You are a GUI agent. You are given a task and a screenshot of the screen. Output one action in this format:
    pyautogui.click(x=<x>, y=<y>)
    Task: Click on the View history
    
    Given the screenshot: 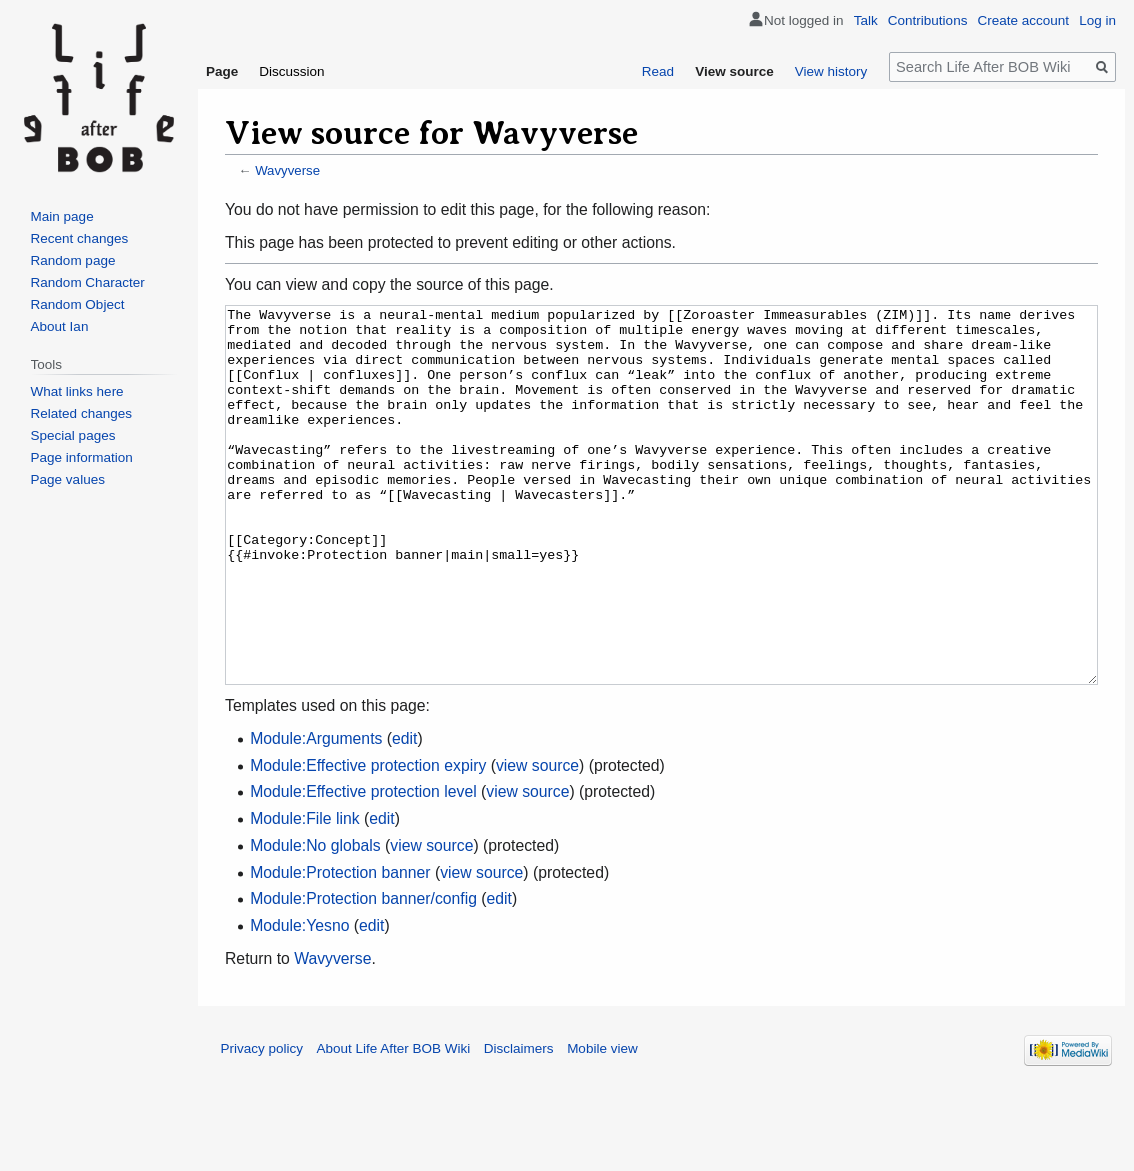 What is the action you would take?
    pyautogui.click(x=831, y=71)
    